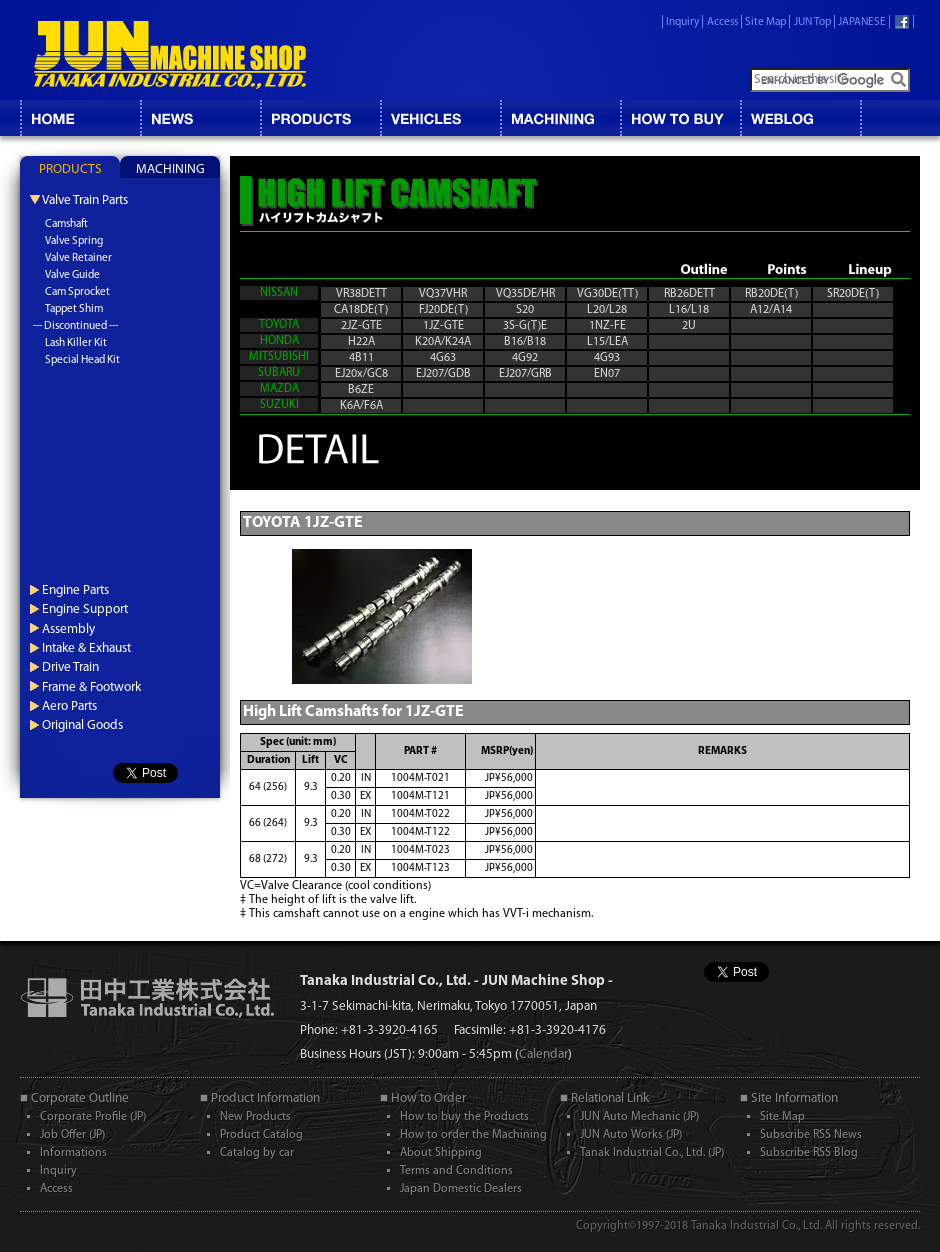 This screenshot has height=1252, width=940. What do you see at coordinates (443, 294) in the screenshot?
I see `VQ37VHR` at bounding box center [443, 294].